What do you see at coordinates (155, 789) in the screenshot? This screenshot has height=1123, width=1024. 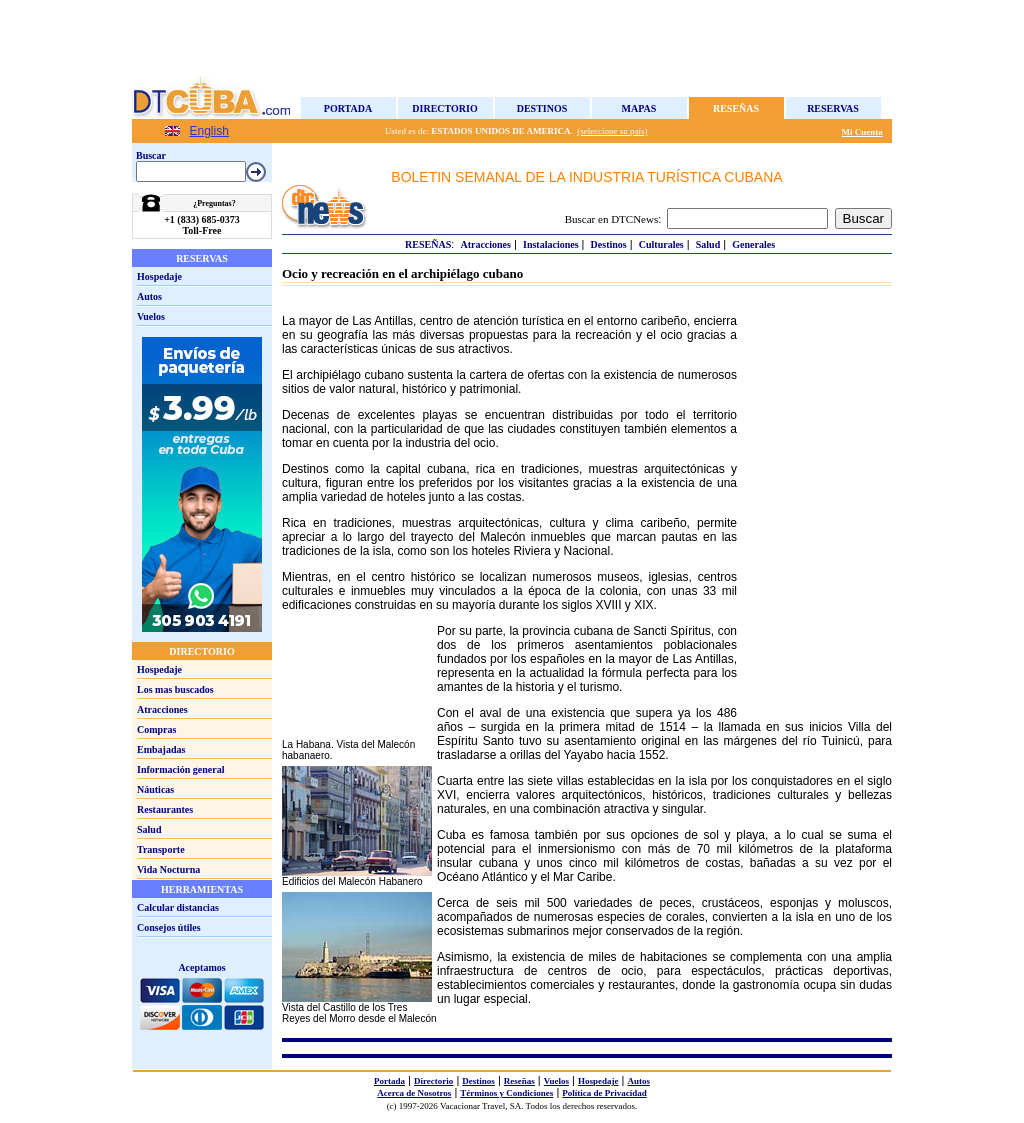 I see `Náuticas` at bounding box center [155, 789].